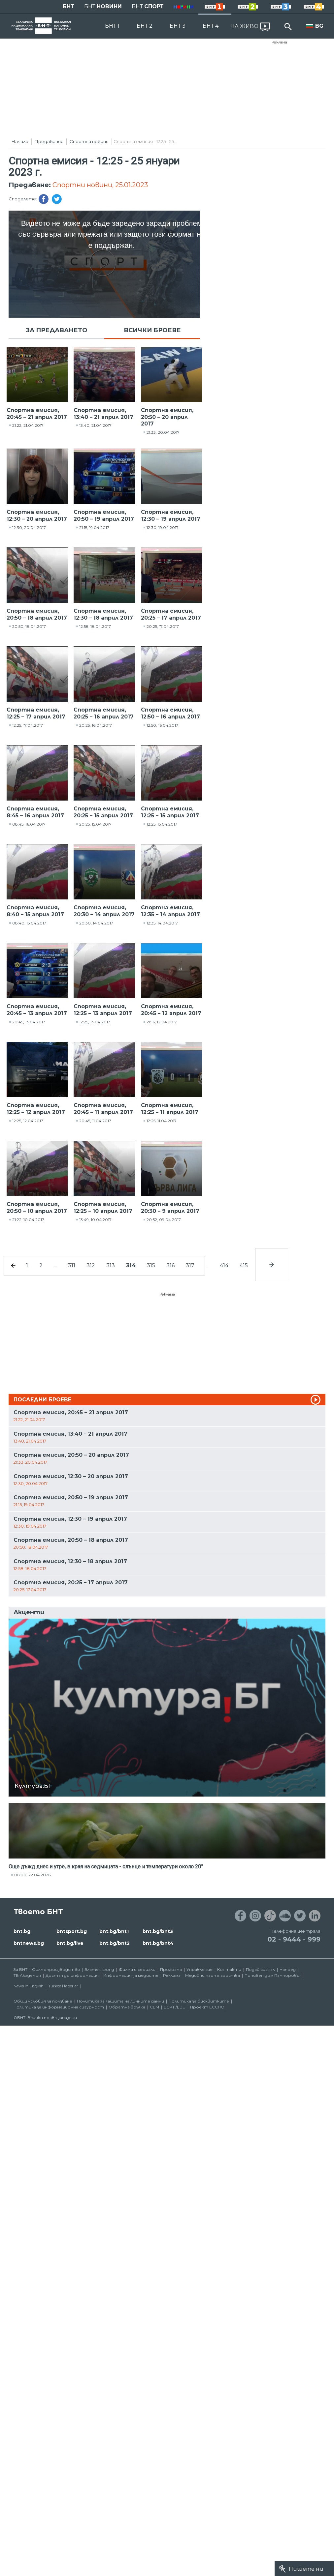  Describe the element at coordinates (190, 1265) in the screenshot. I see `317` at that location.